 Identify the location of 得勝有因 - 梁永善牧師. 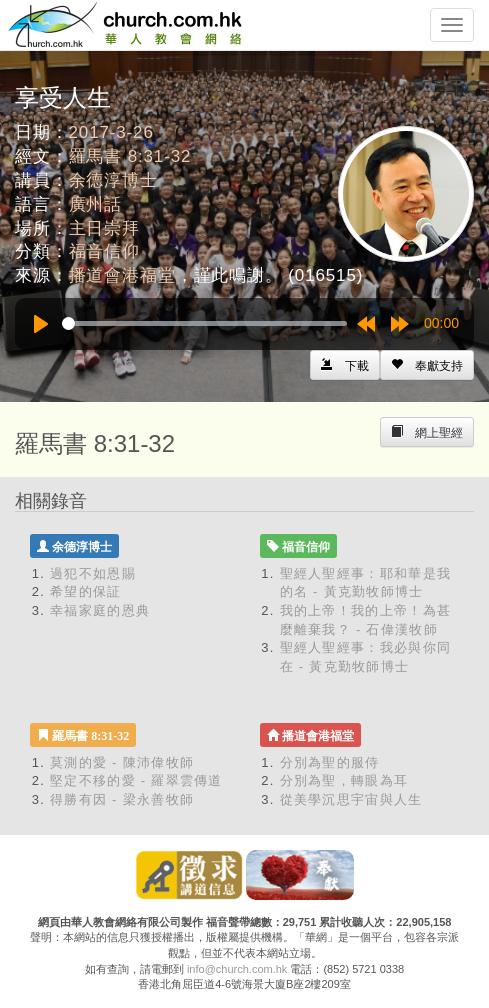
(122, 799).